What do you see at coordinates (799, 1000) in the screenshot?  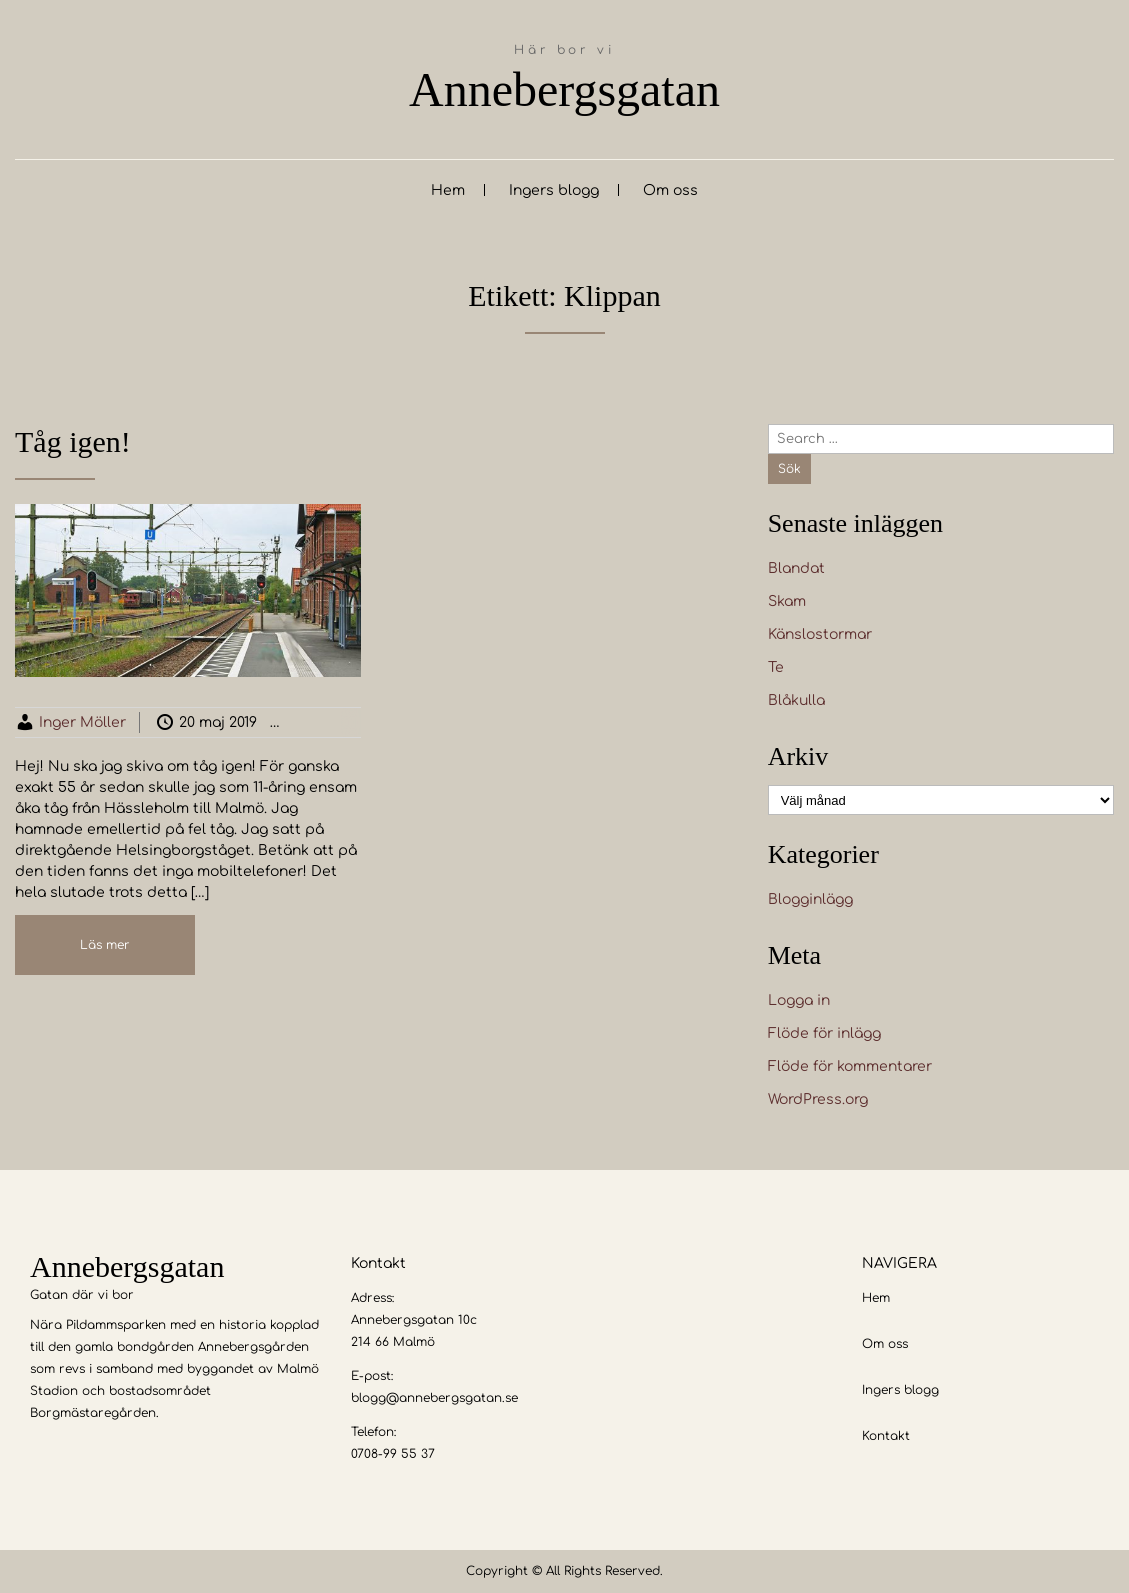 I see `Logga in` at bounding box center [799, 1000].